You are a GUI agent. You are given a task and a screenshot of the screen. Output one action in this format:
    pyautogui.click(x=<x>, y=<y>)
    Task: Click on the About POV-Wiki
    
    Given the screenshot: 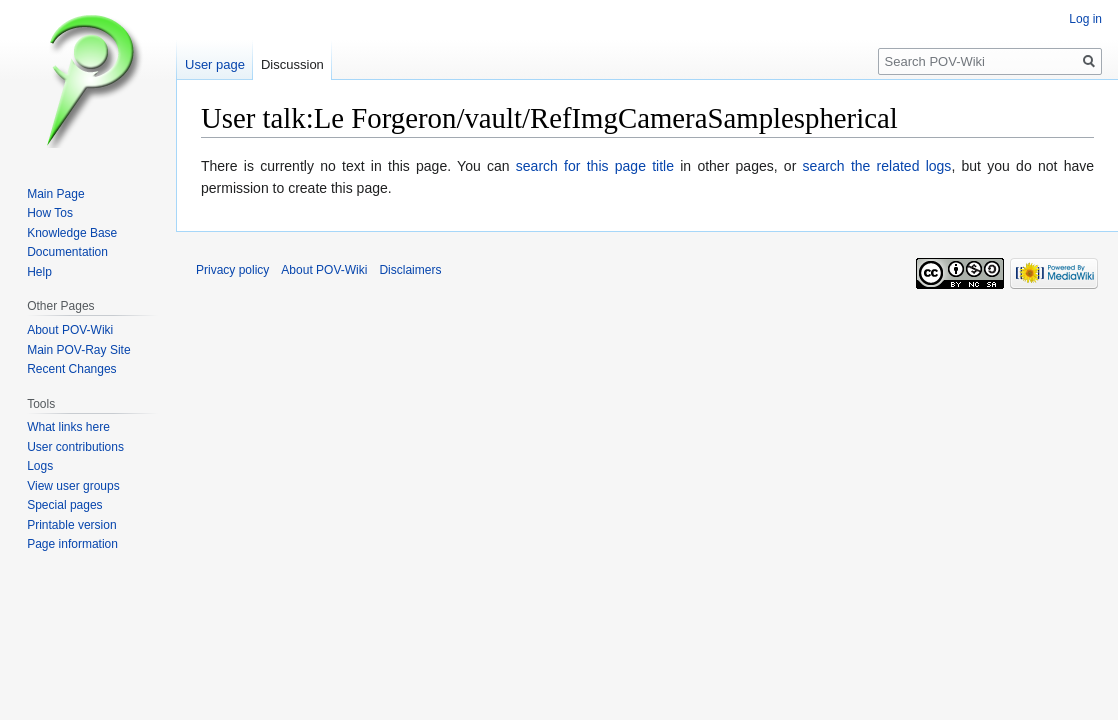 What is the action you would take?
    pyautogui.click(x=70, y=330)
    